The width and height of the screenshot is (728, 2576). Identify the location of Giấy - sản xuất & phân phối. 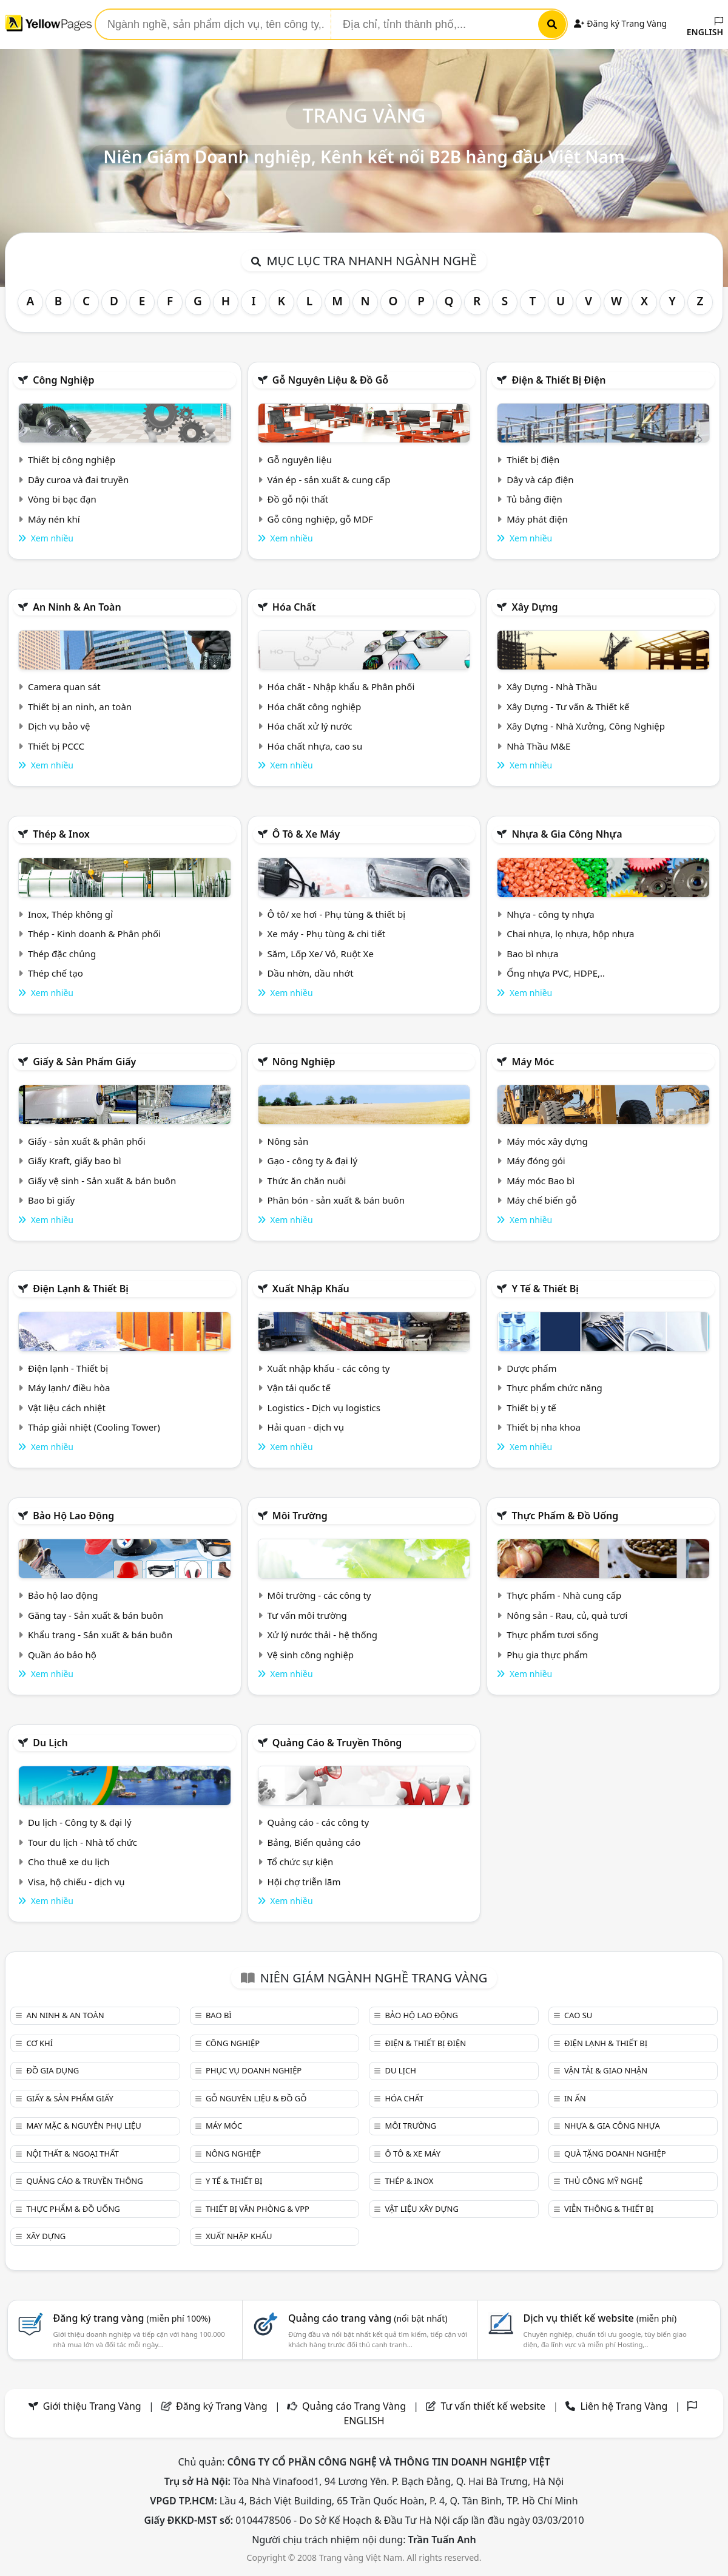
(87, 1141).